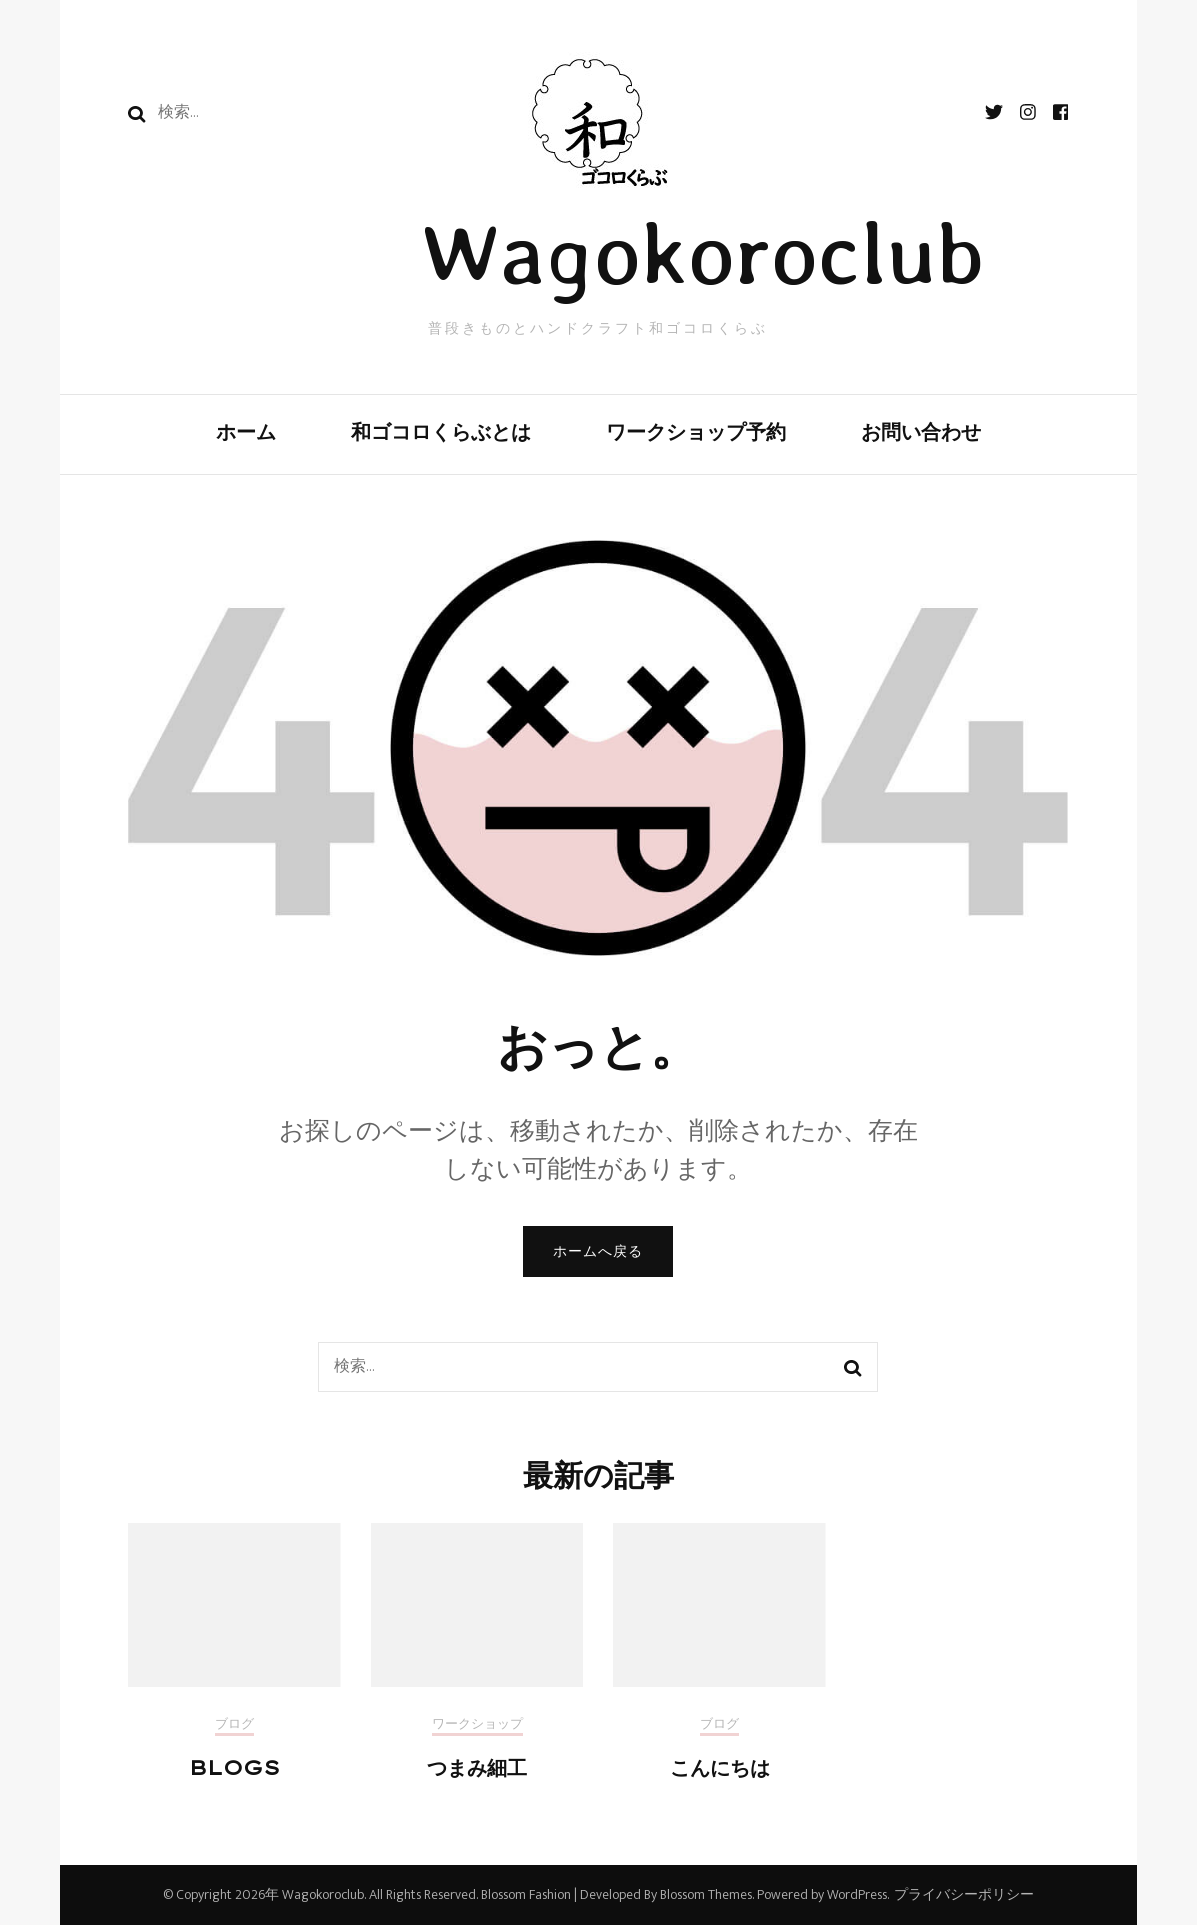 The height and width of the screenshot is (1925, 1197). Describe the element at coordinates (441, 431) in the screenshot. I see `和ゴコロくらぶとは` at that location.